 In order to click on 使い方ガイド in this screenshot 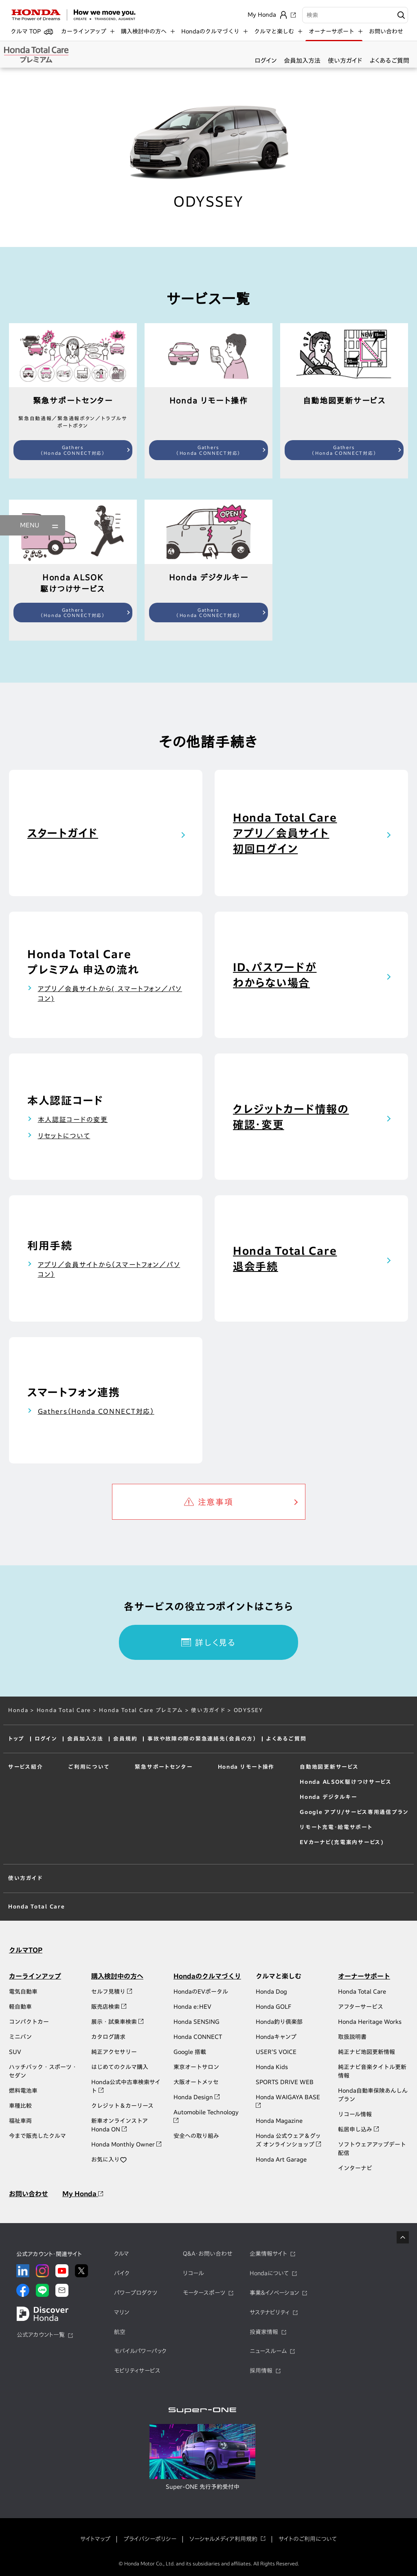, I will do `click(345, 60)`.